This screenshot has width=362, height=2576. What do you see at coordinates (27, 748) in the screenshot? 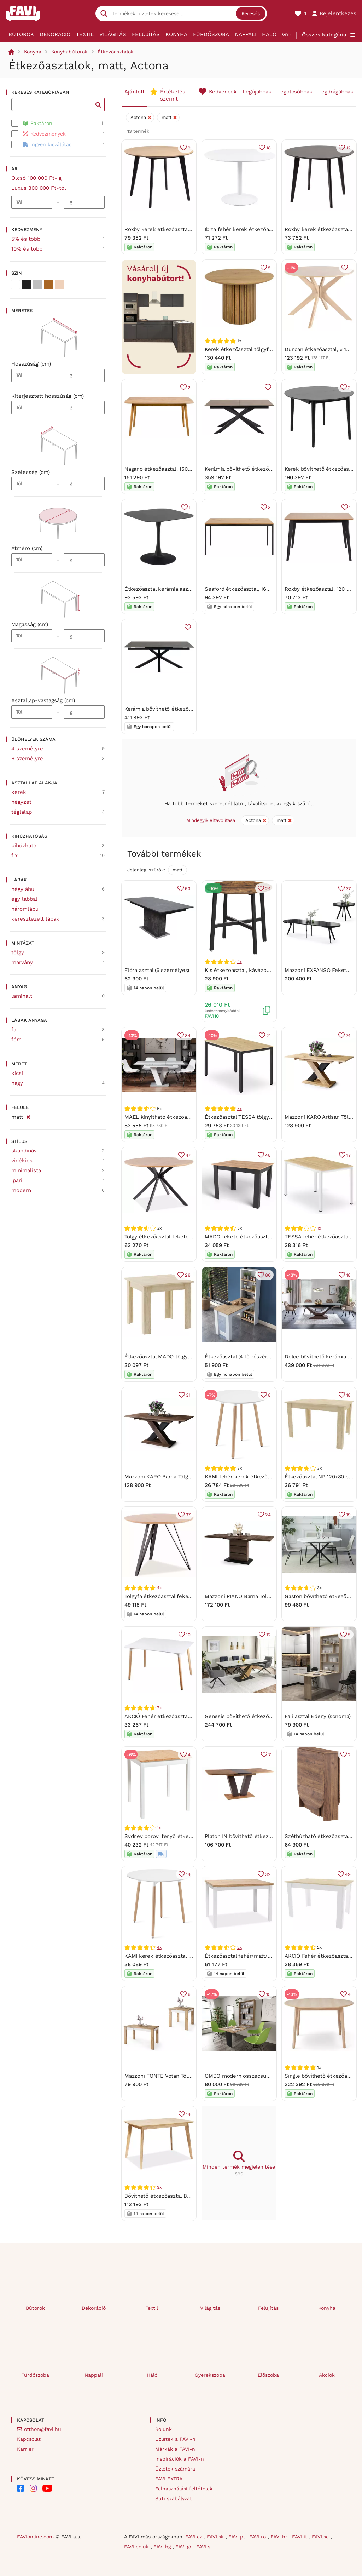
I see `4 személyre` at bounding box center [27, 748].